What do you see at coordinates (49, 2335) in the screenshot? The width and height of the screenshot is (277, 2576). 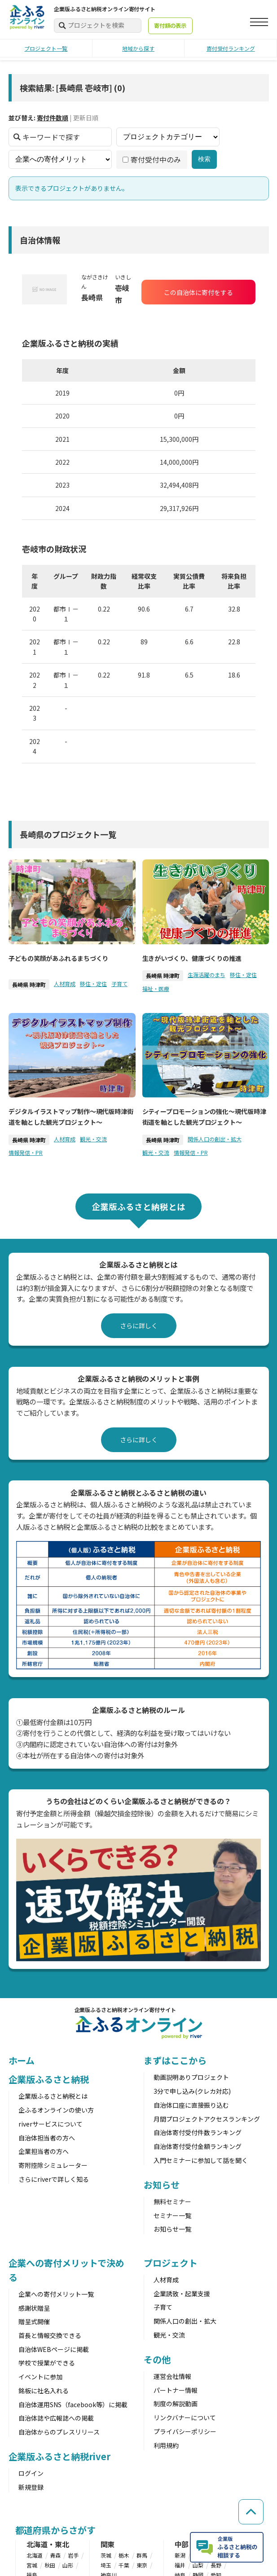 I see `首長と情報交換できる` at bounding box center [49, 2335].